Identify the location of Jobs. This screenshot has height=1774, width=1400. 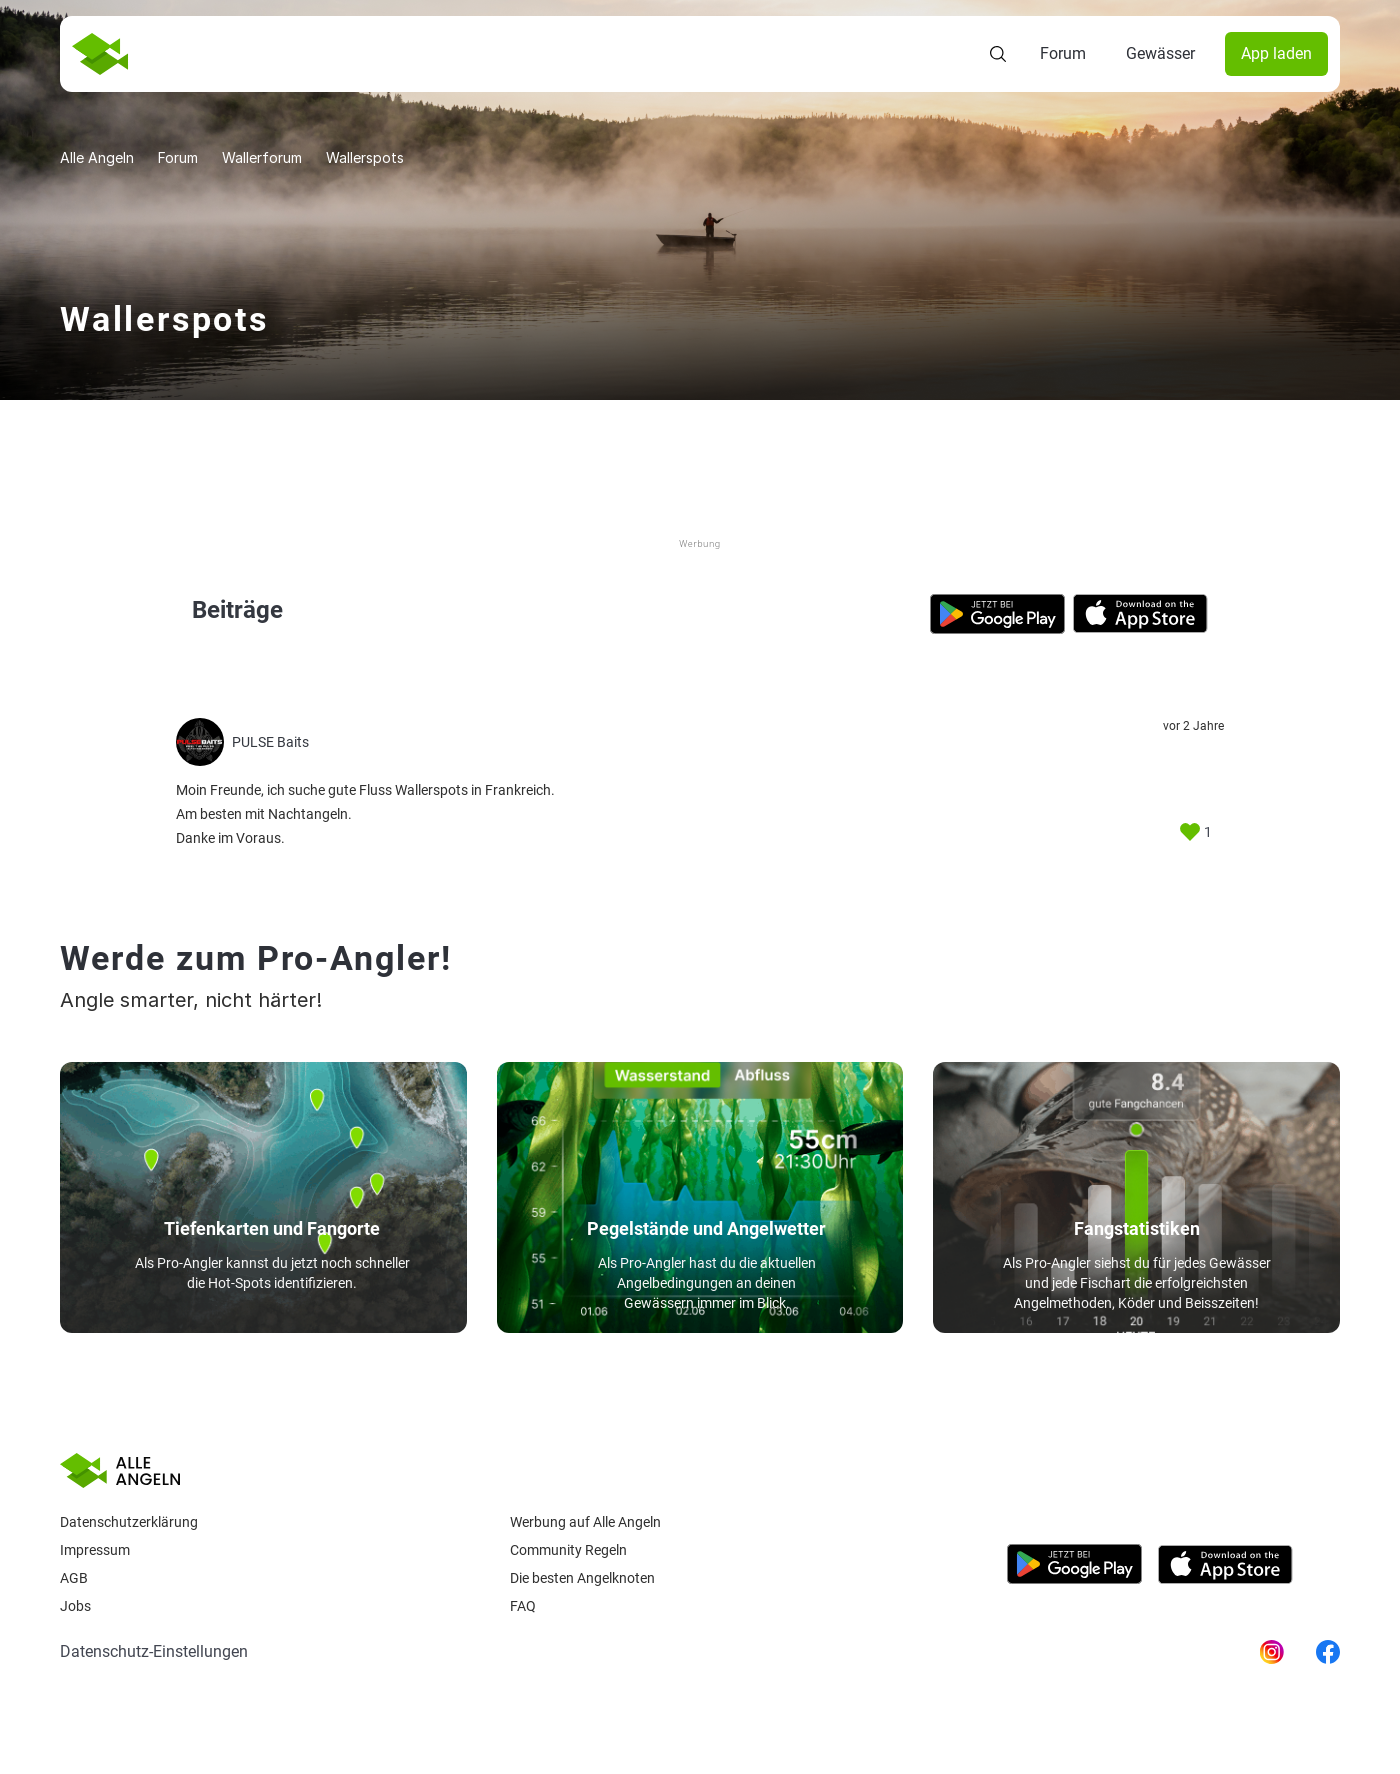
(75, 1606).